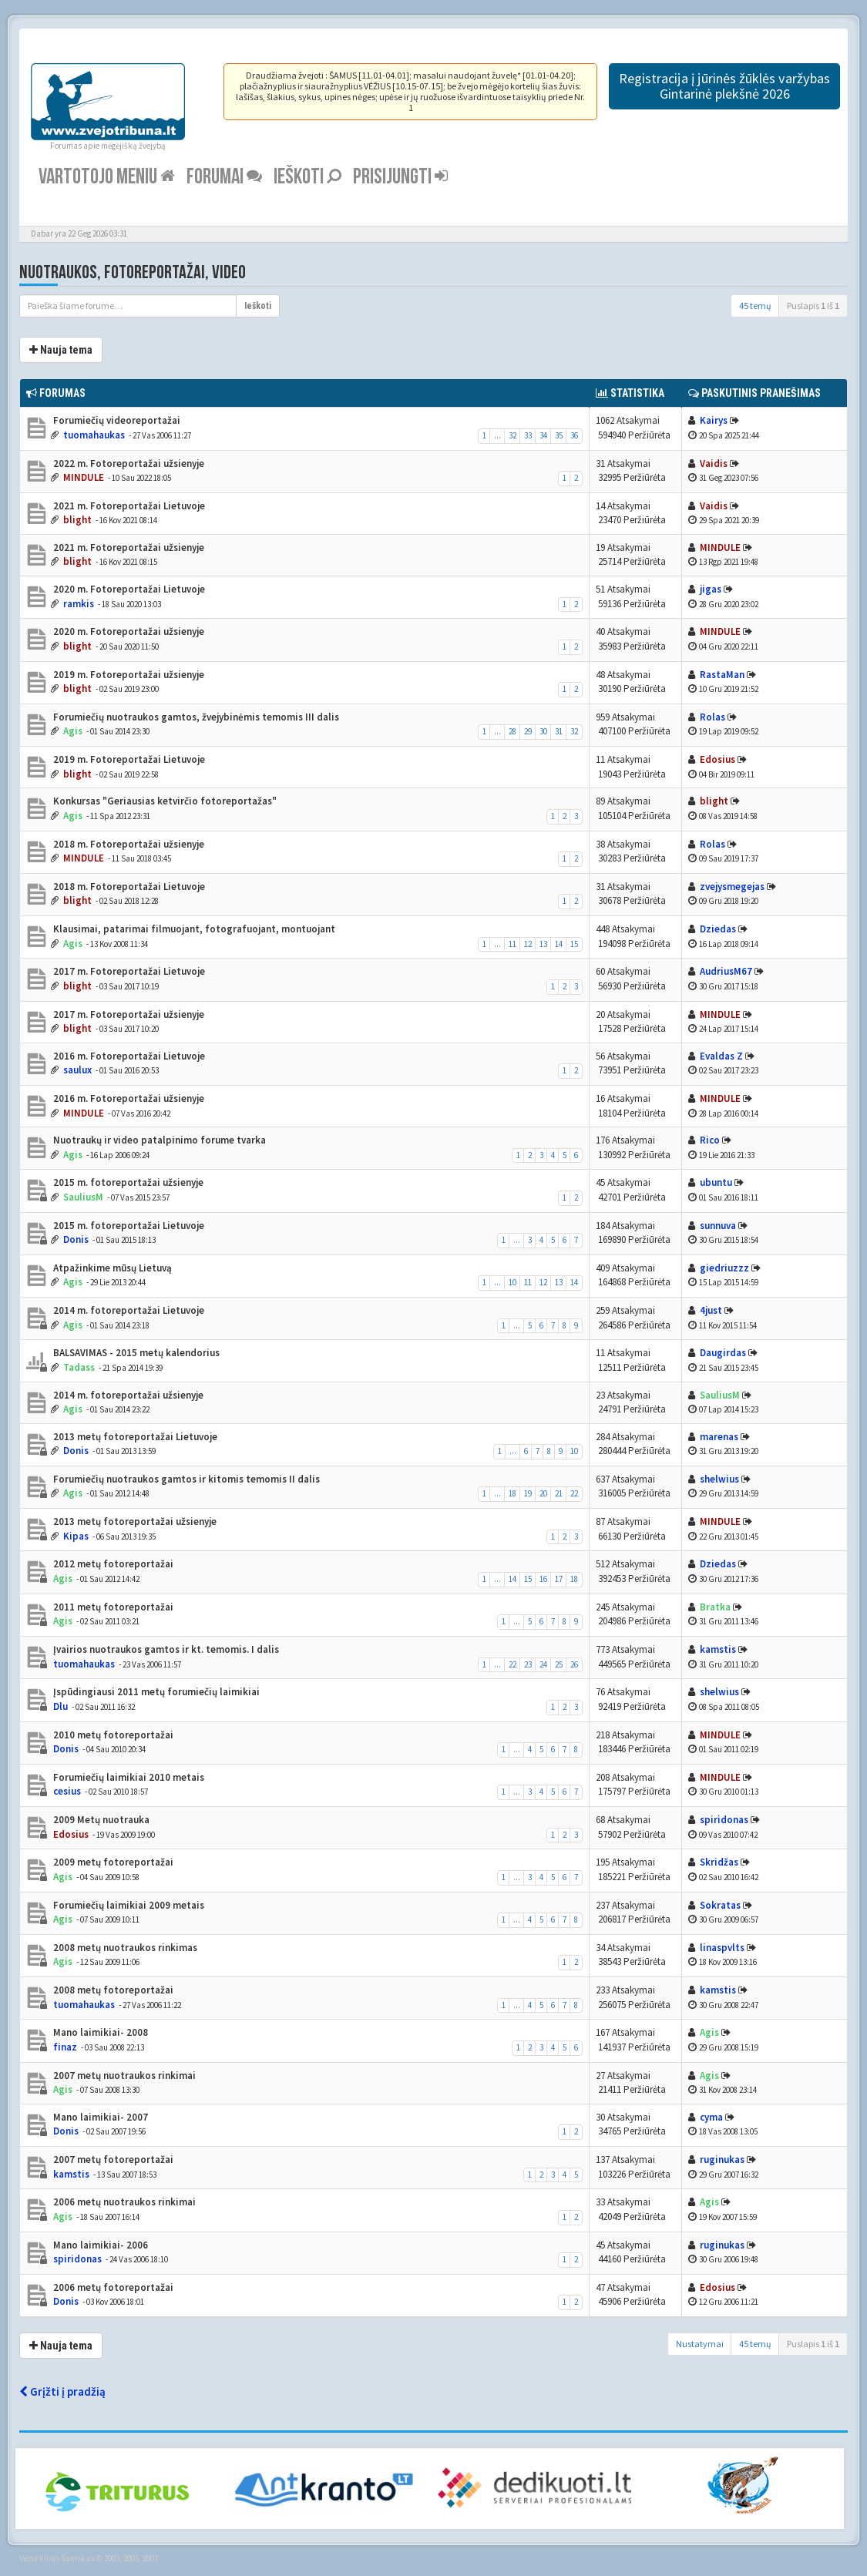 The width and height of the screenshot is (867, 2576). Describe the element at coordinates (112, 2287) in the screenshot. I see `2006 metų fotoreportažai` at that location.